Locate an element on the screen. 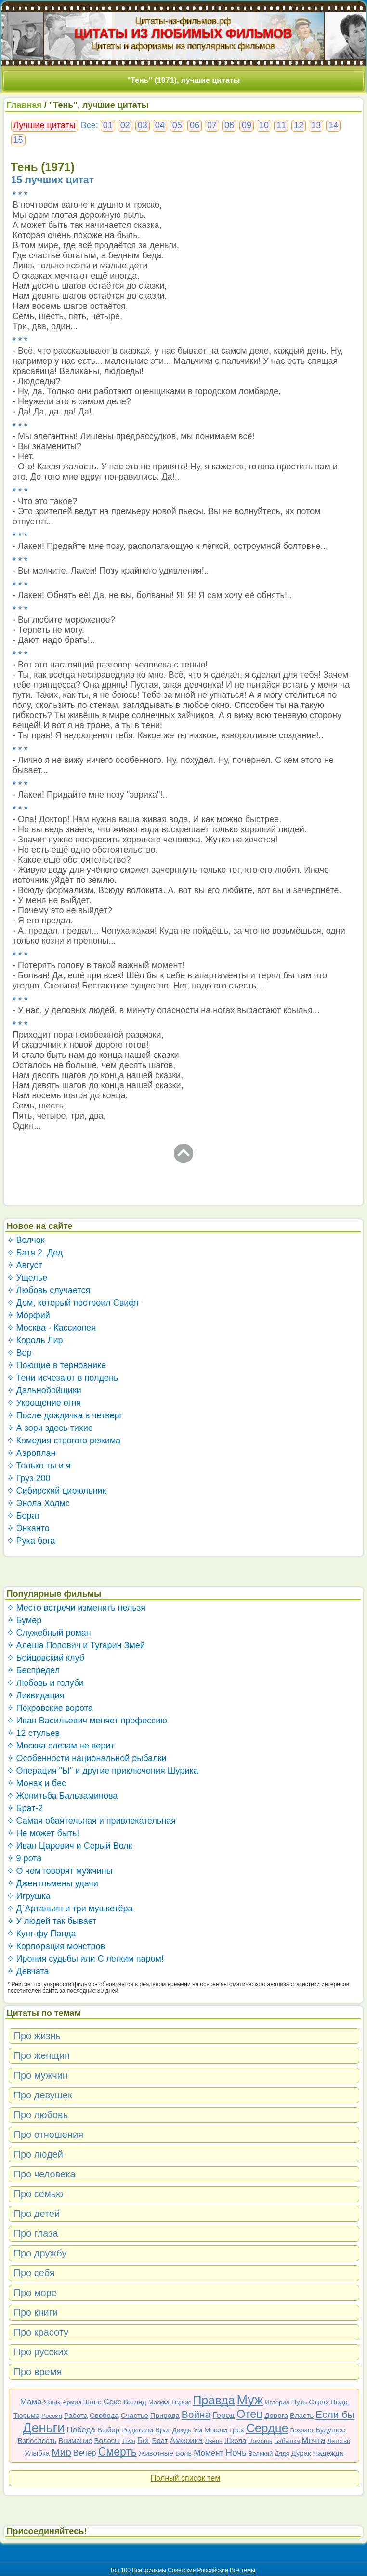  Волосы is located at coordinates (107, 2440).